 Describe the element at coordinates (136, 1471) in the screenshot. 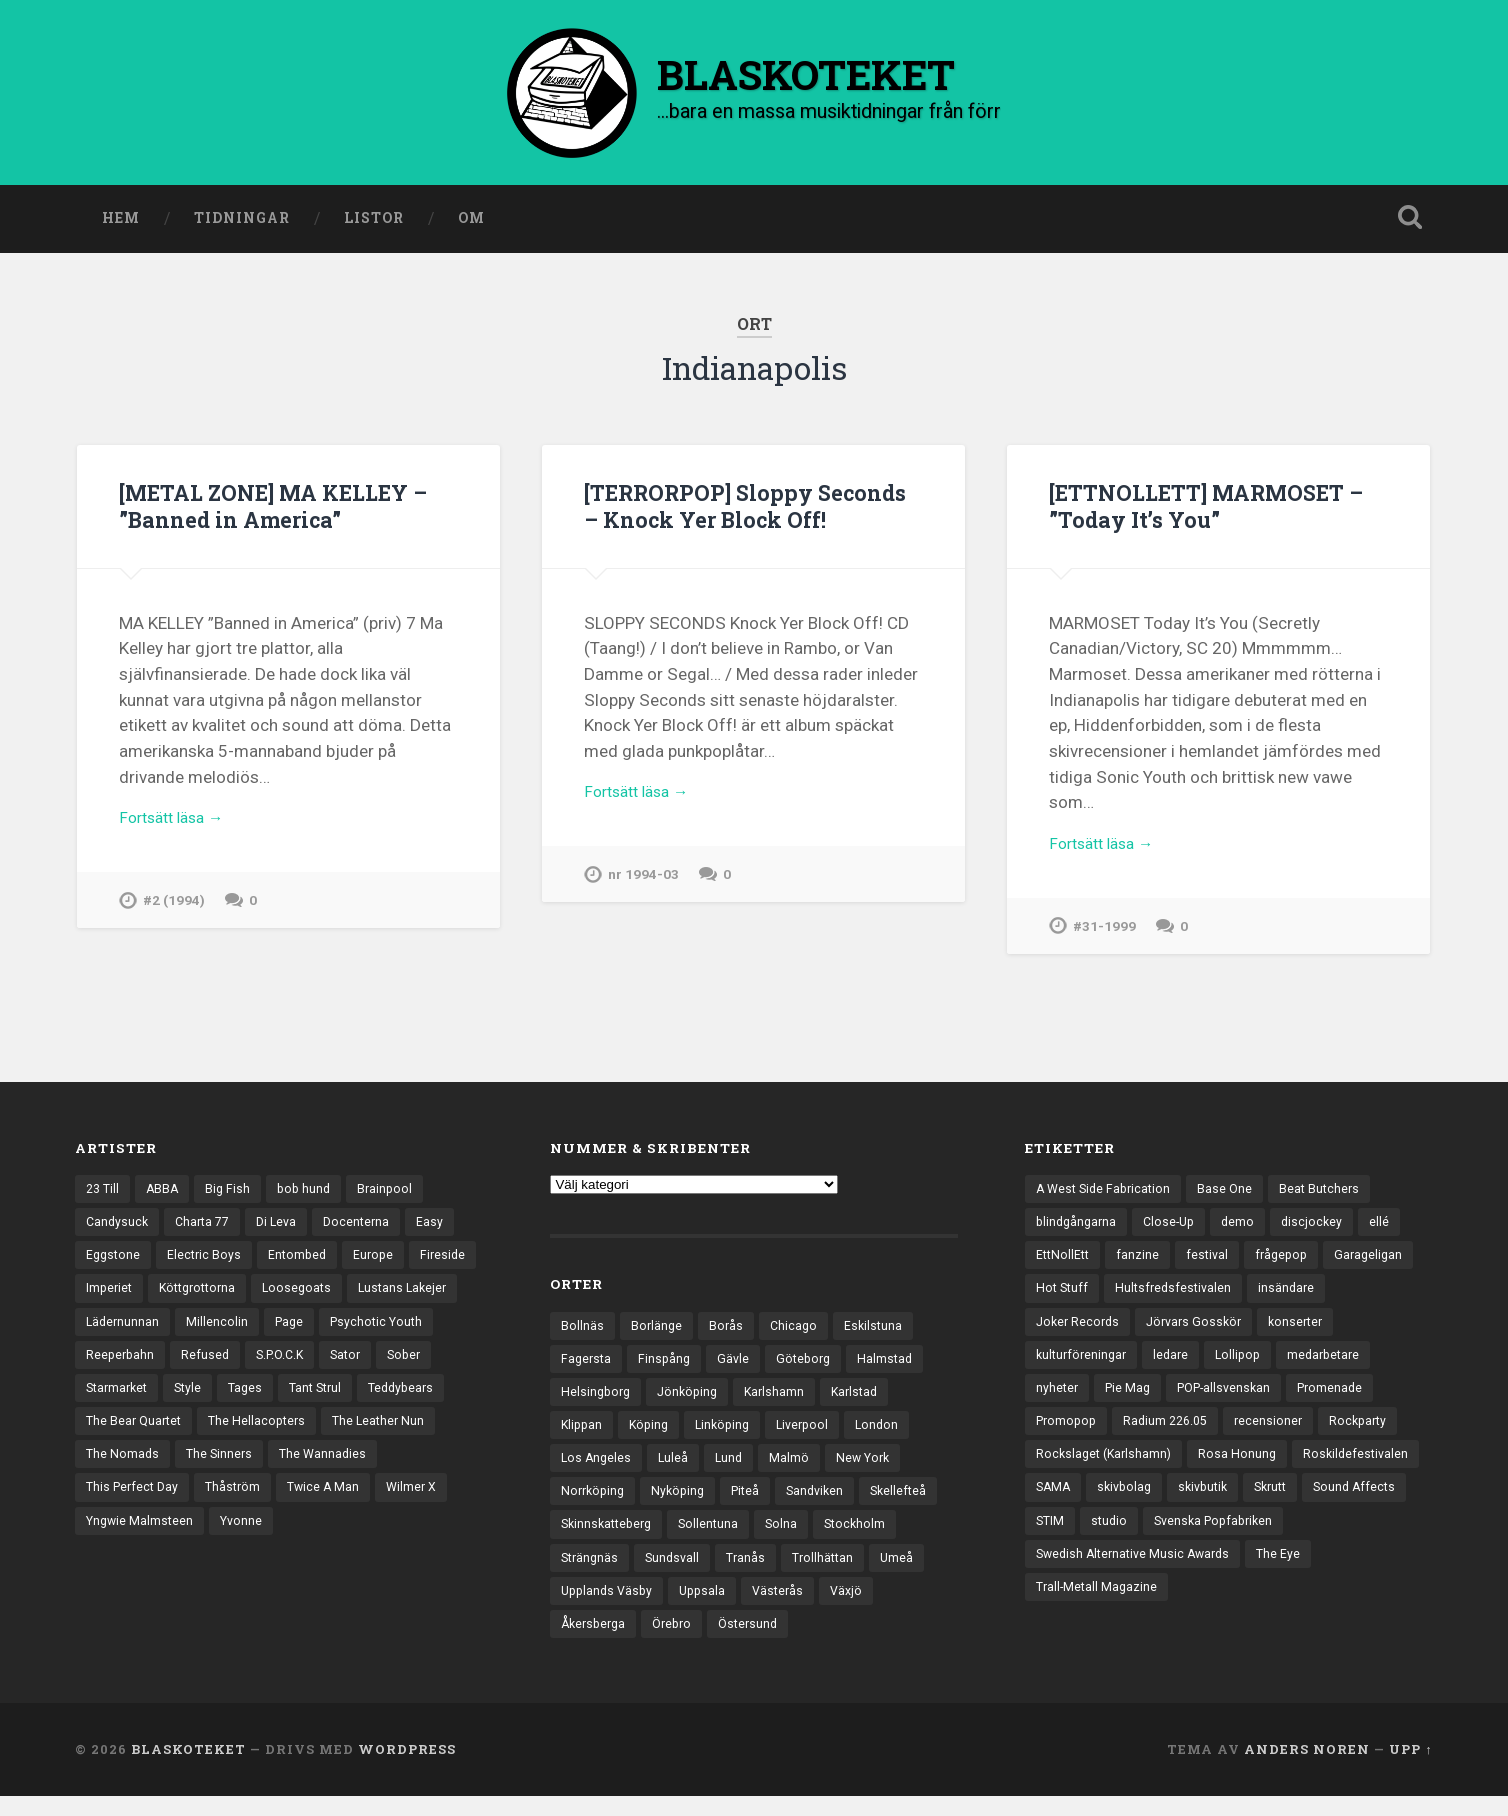

I see `The Hellacopters [The Hellacopters (13 objekt)]` at that location.